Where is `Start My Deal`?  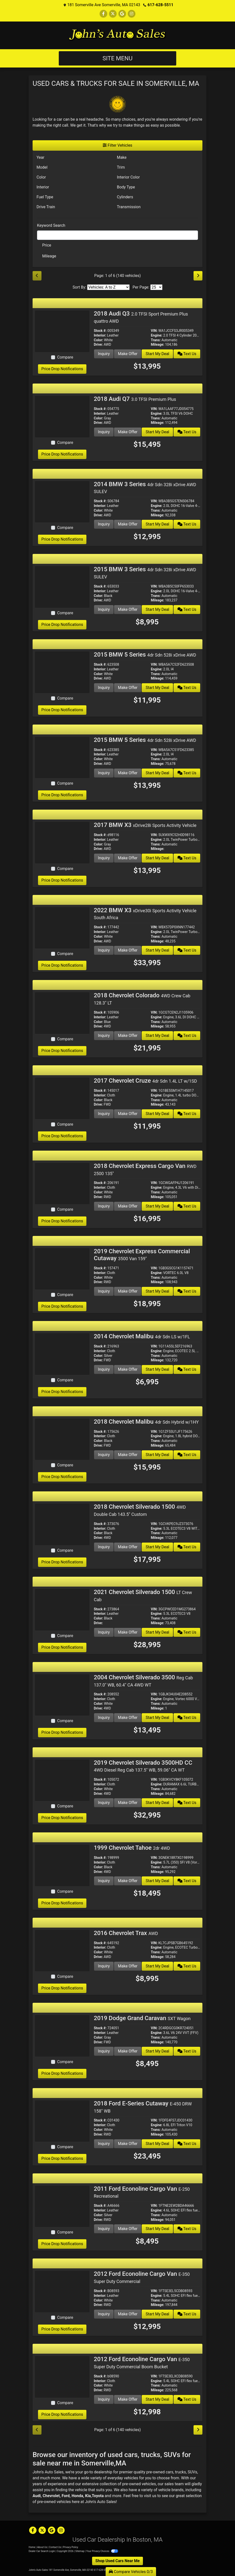 Start My Deal is located at coordinates (157, 353).